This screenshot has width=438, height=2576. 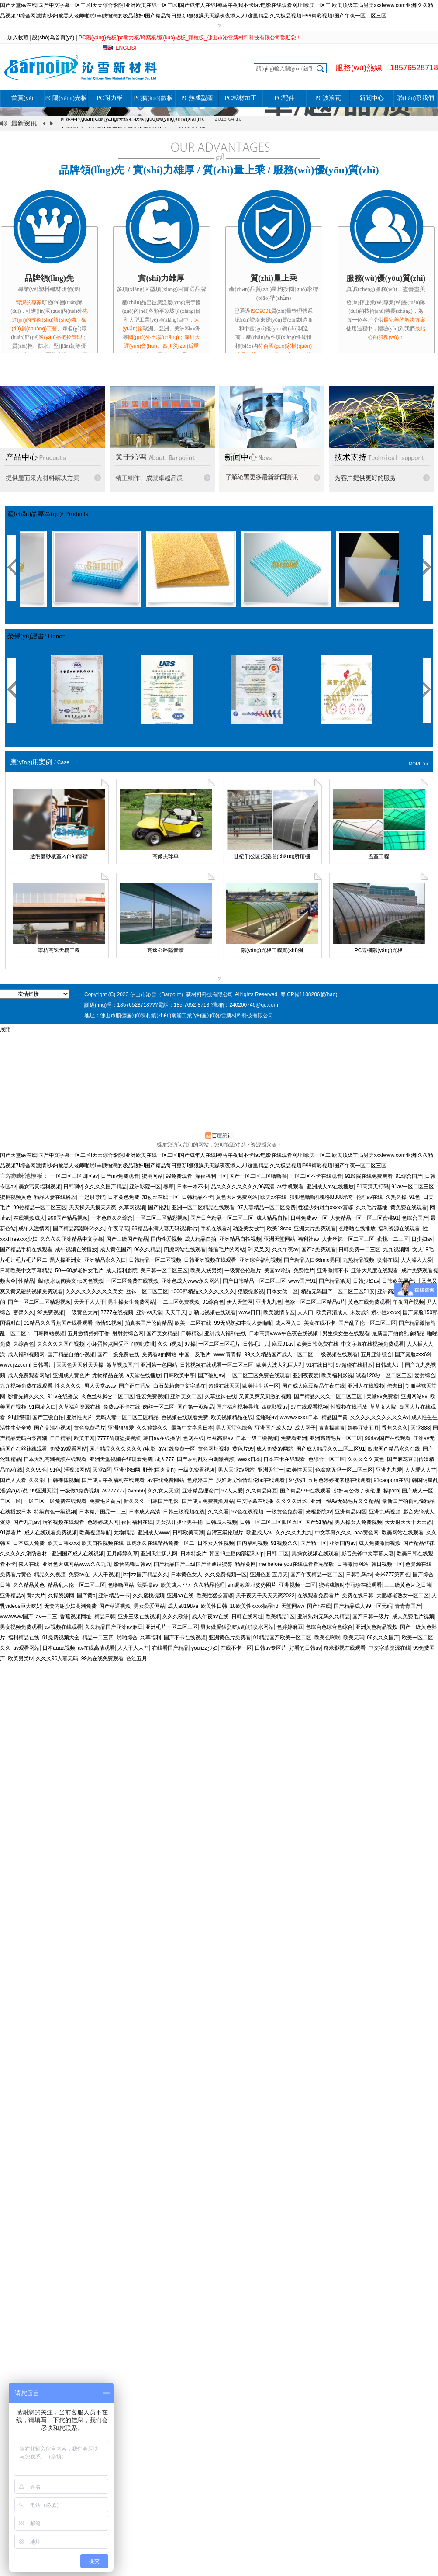 What do you see at coordinates (158, 1407) in the screenshot?
I see `肉丝一区二区` at bounding box center [158, 1407].